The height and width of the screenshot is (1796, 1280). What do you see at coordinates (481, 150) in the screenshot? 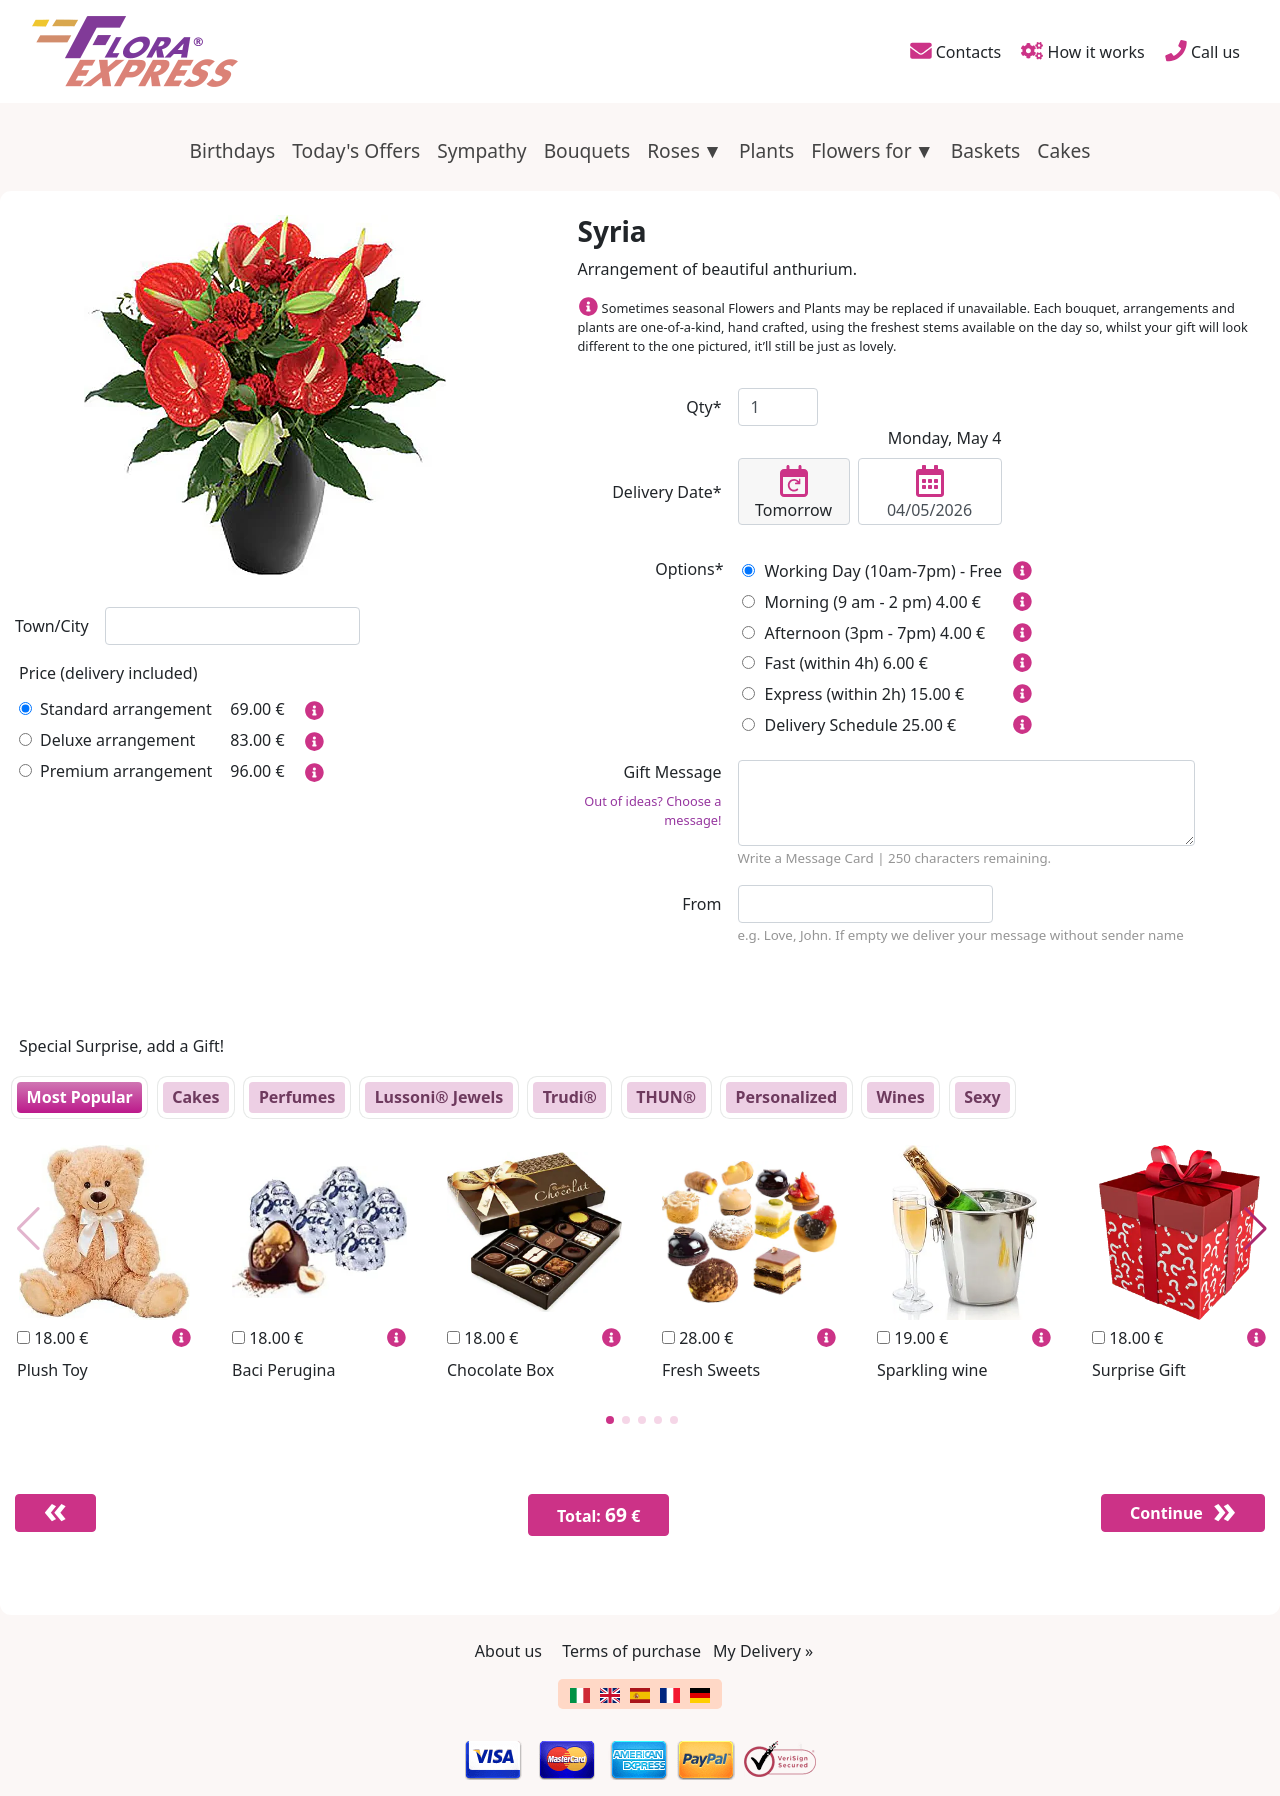
I see `Sympathy` at bounding box center [481, 150].